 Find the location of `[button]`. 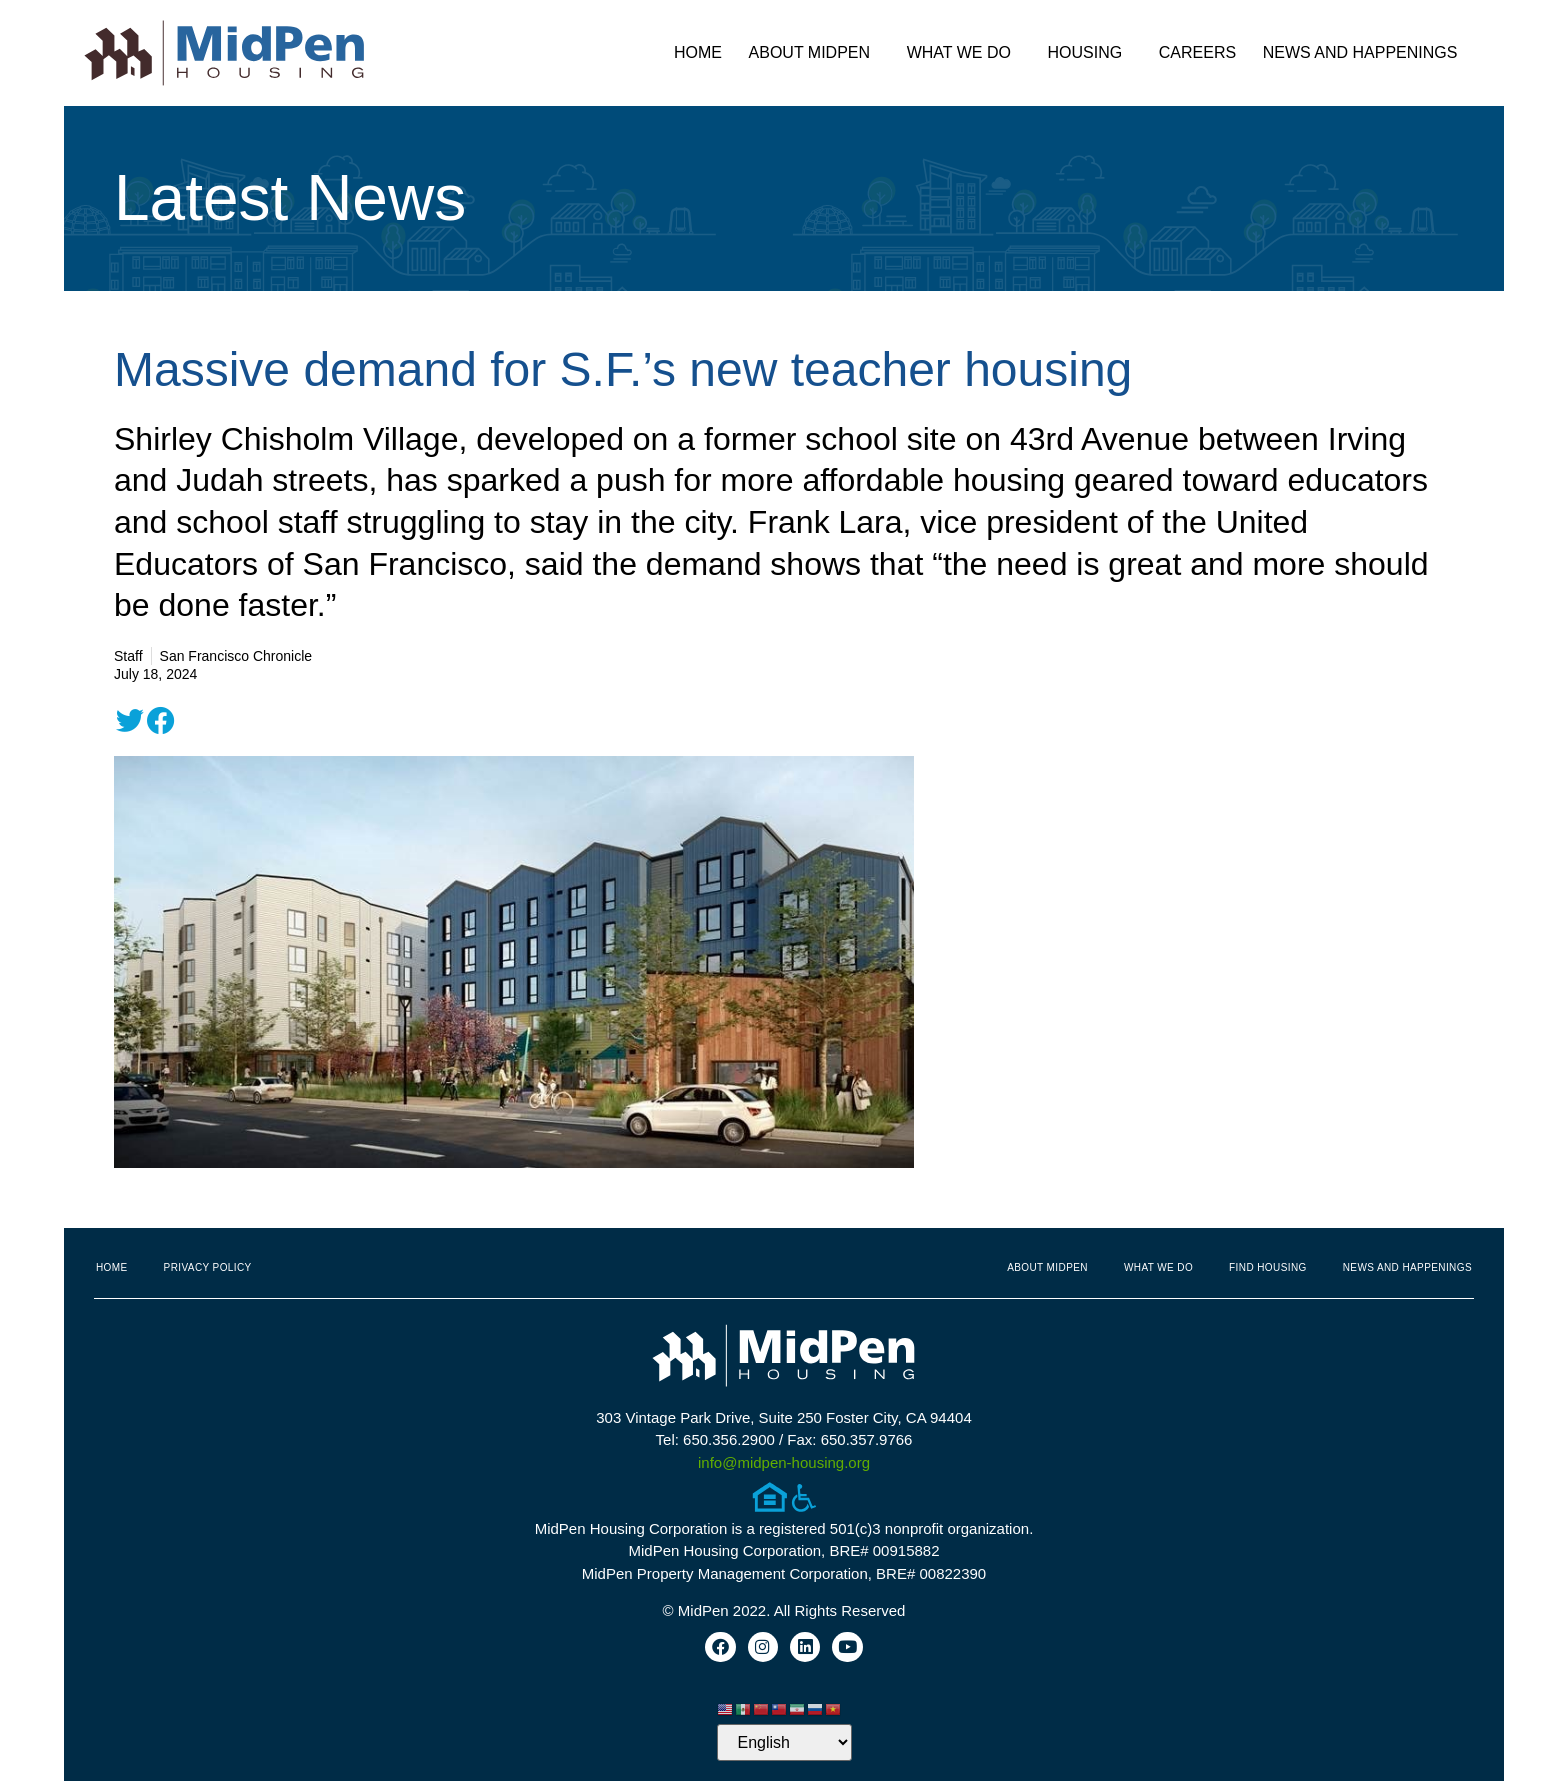

[button] is located at coordinates (130, 721).